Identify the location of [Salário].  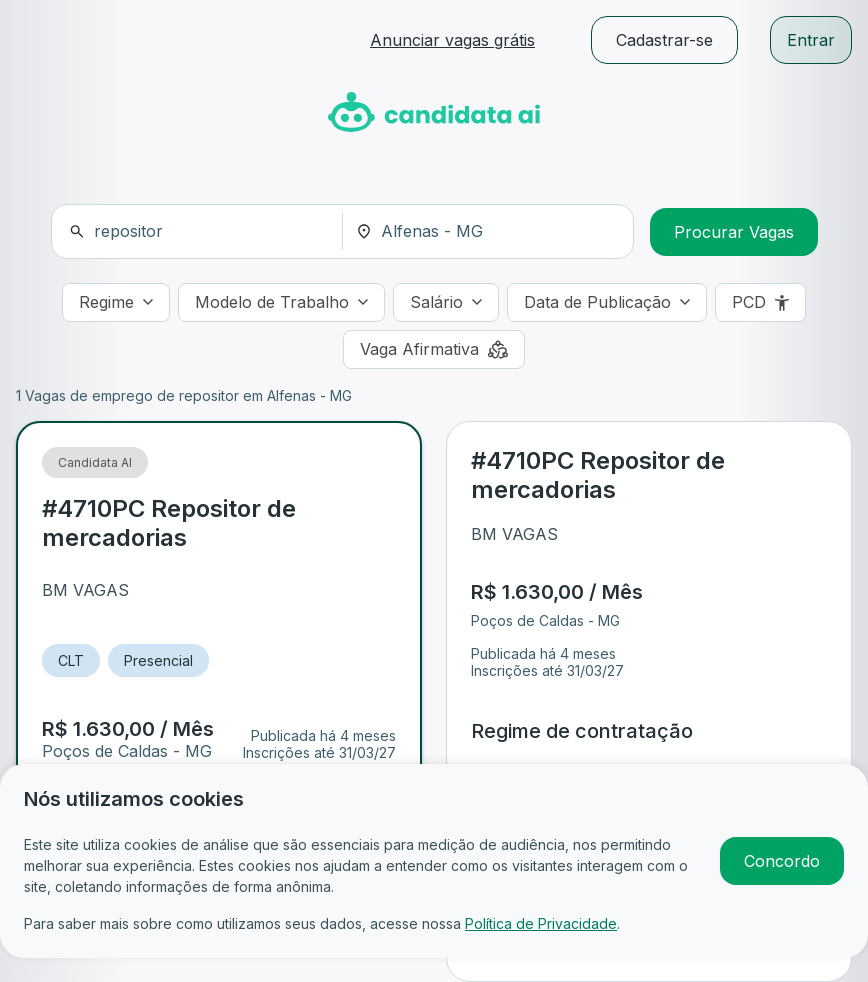
(446, 302).